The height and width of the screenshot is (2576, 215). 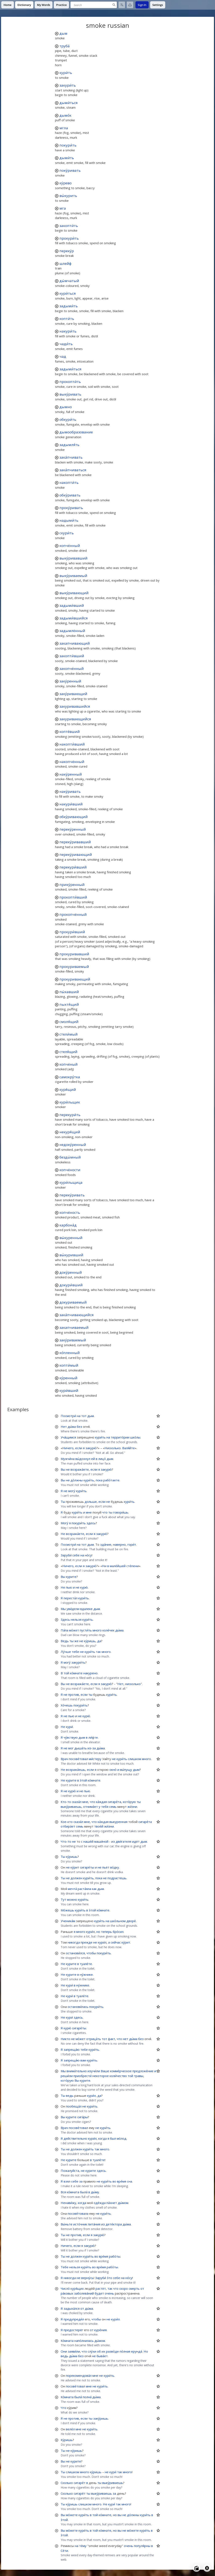 I want to click on Ко́мната, so click(x=67, y=2340).